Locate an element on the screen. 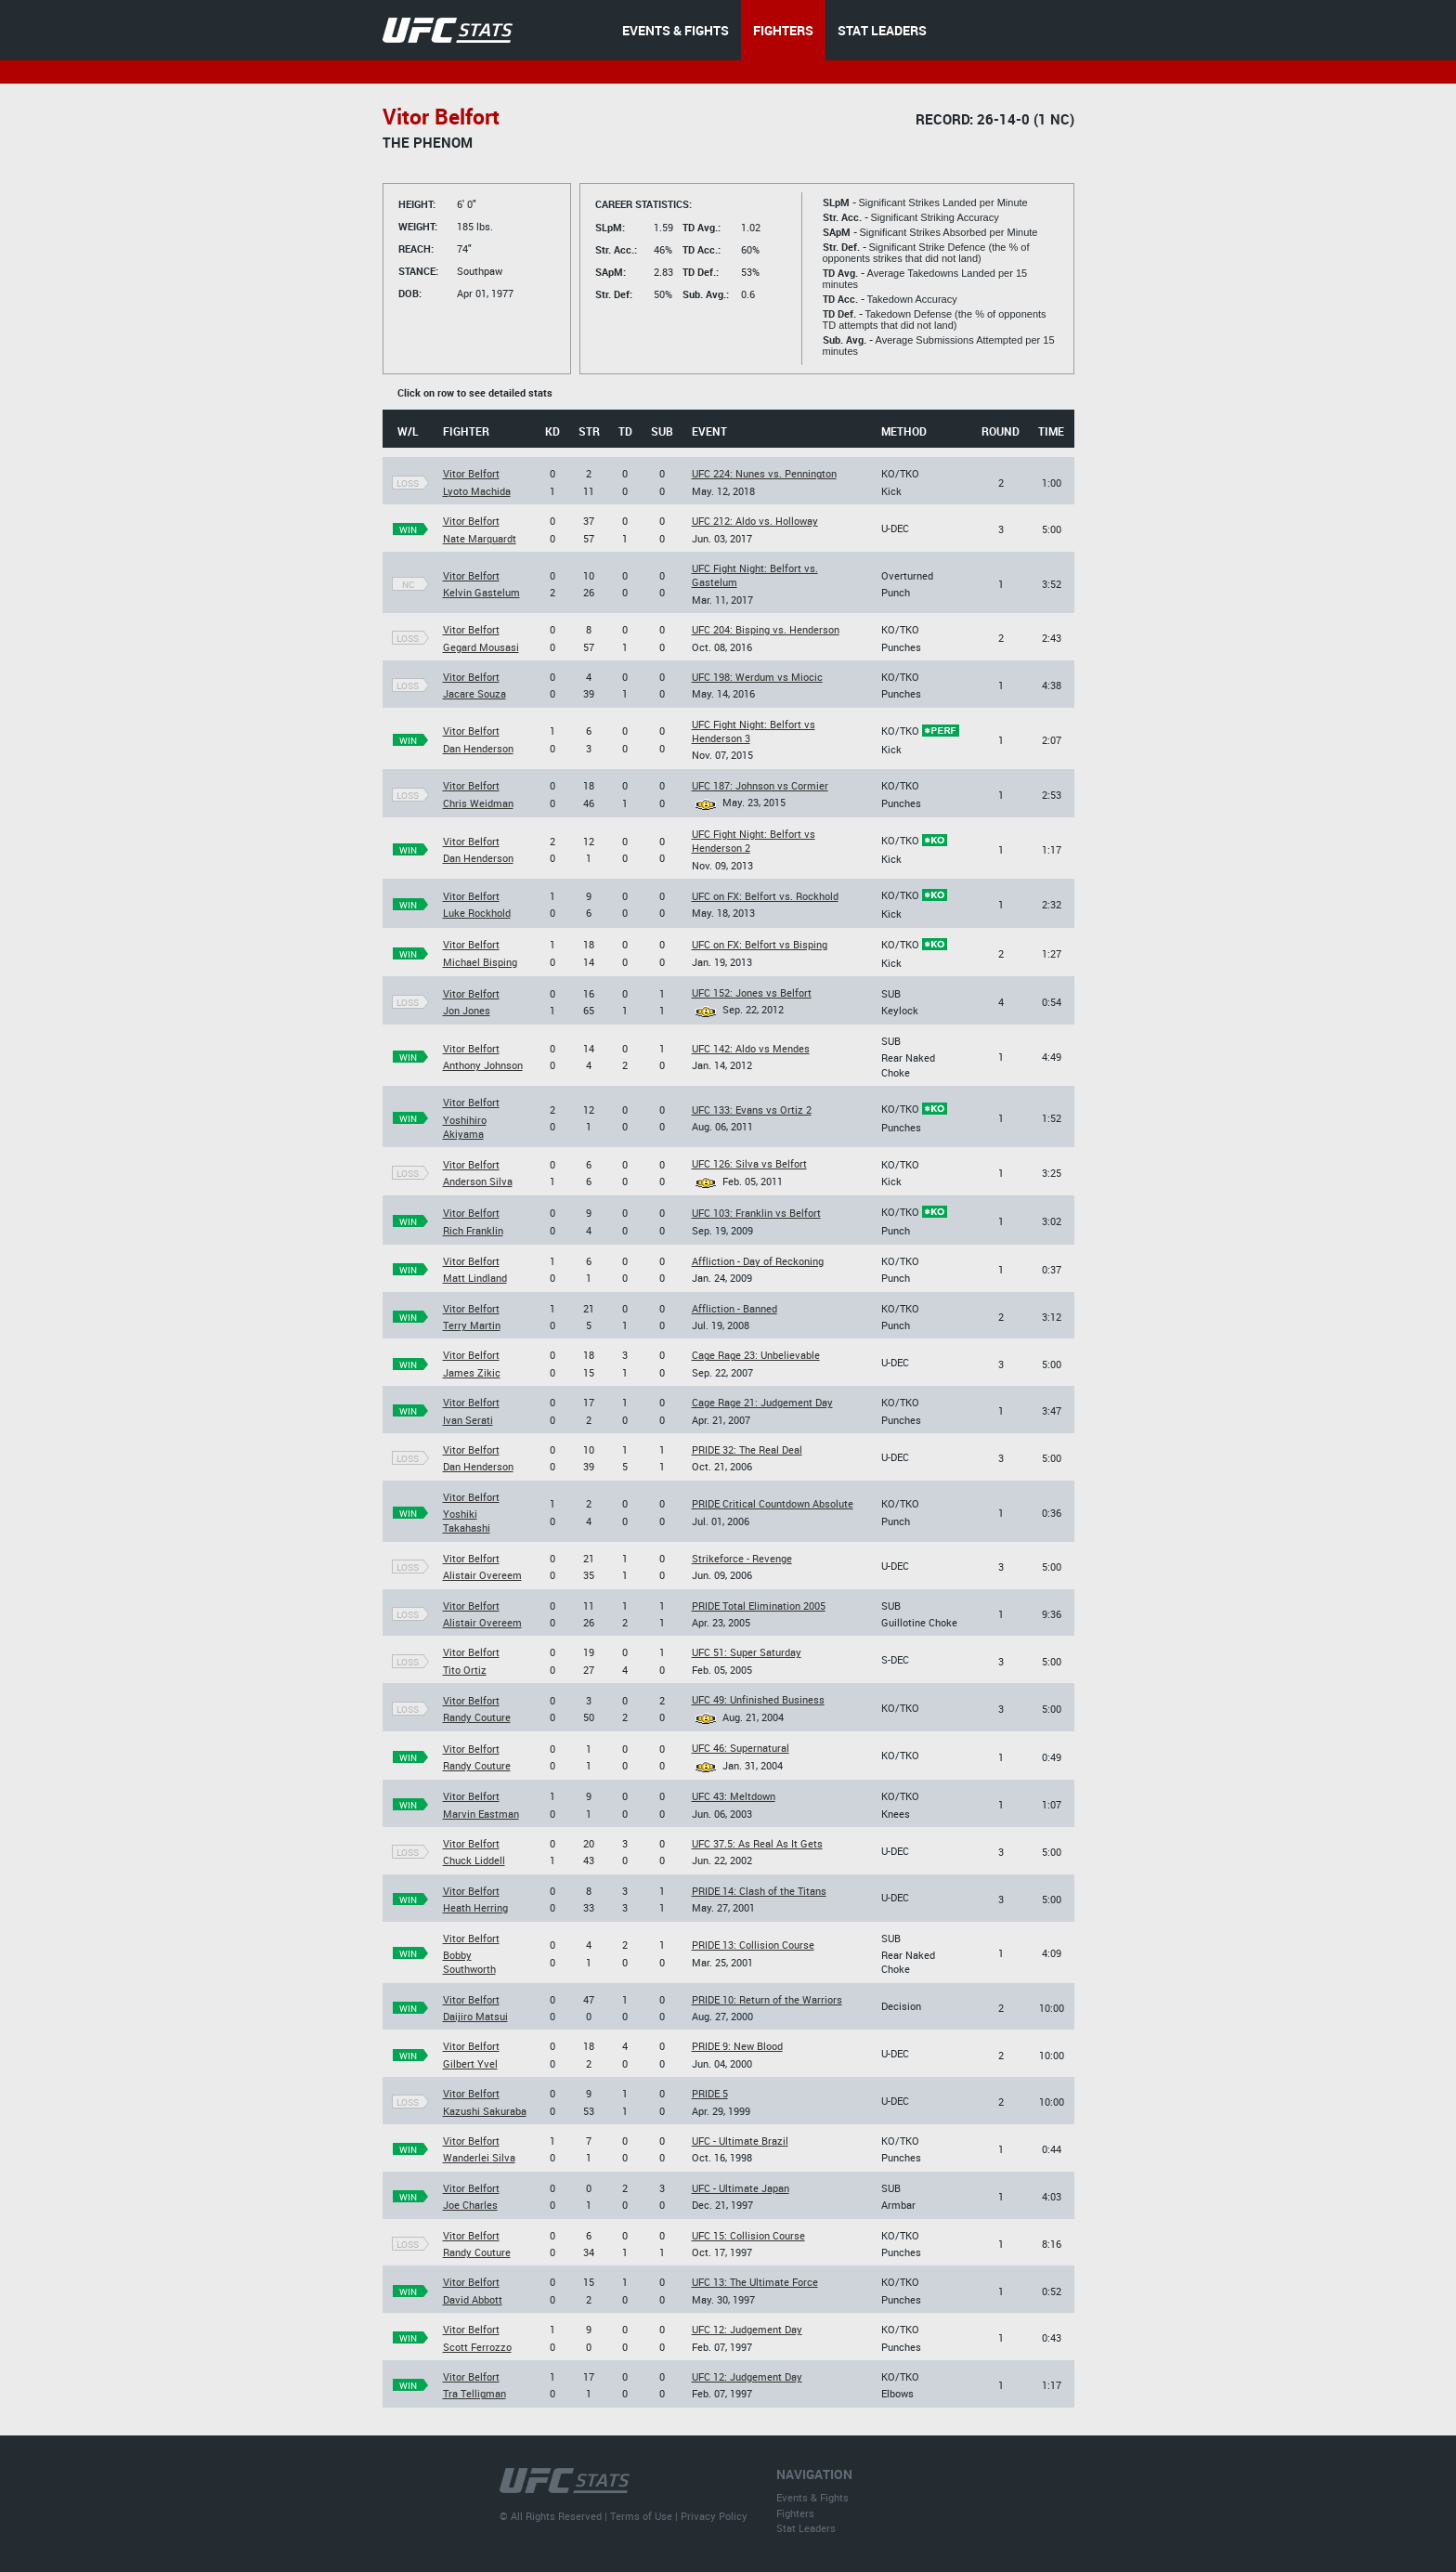  UFC 37.5: As Real As It Gets is located at coordinates (757, 1843).